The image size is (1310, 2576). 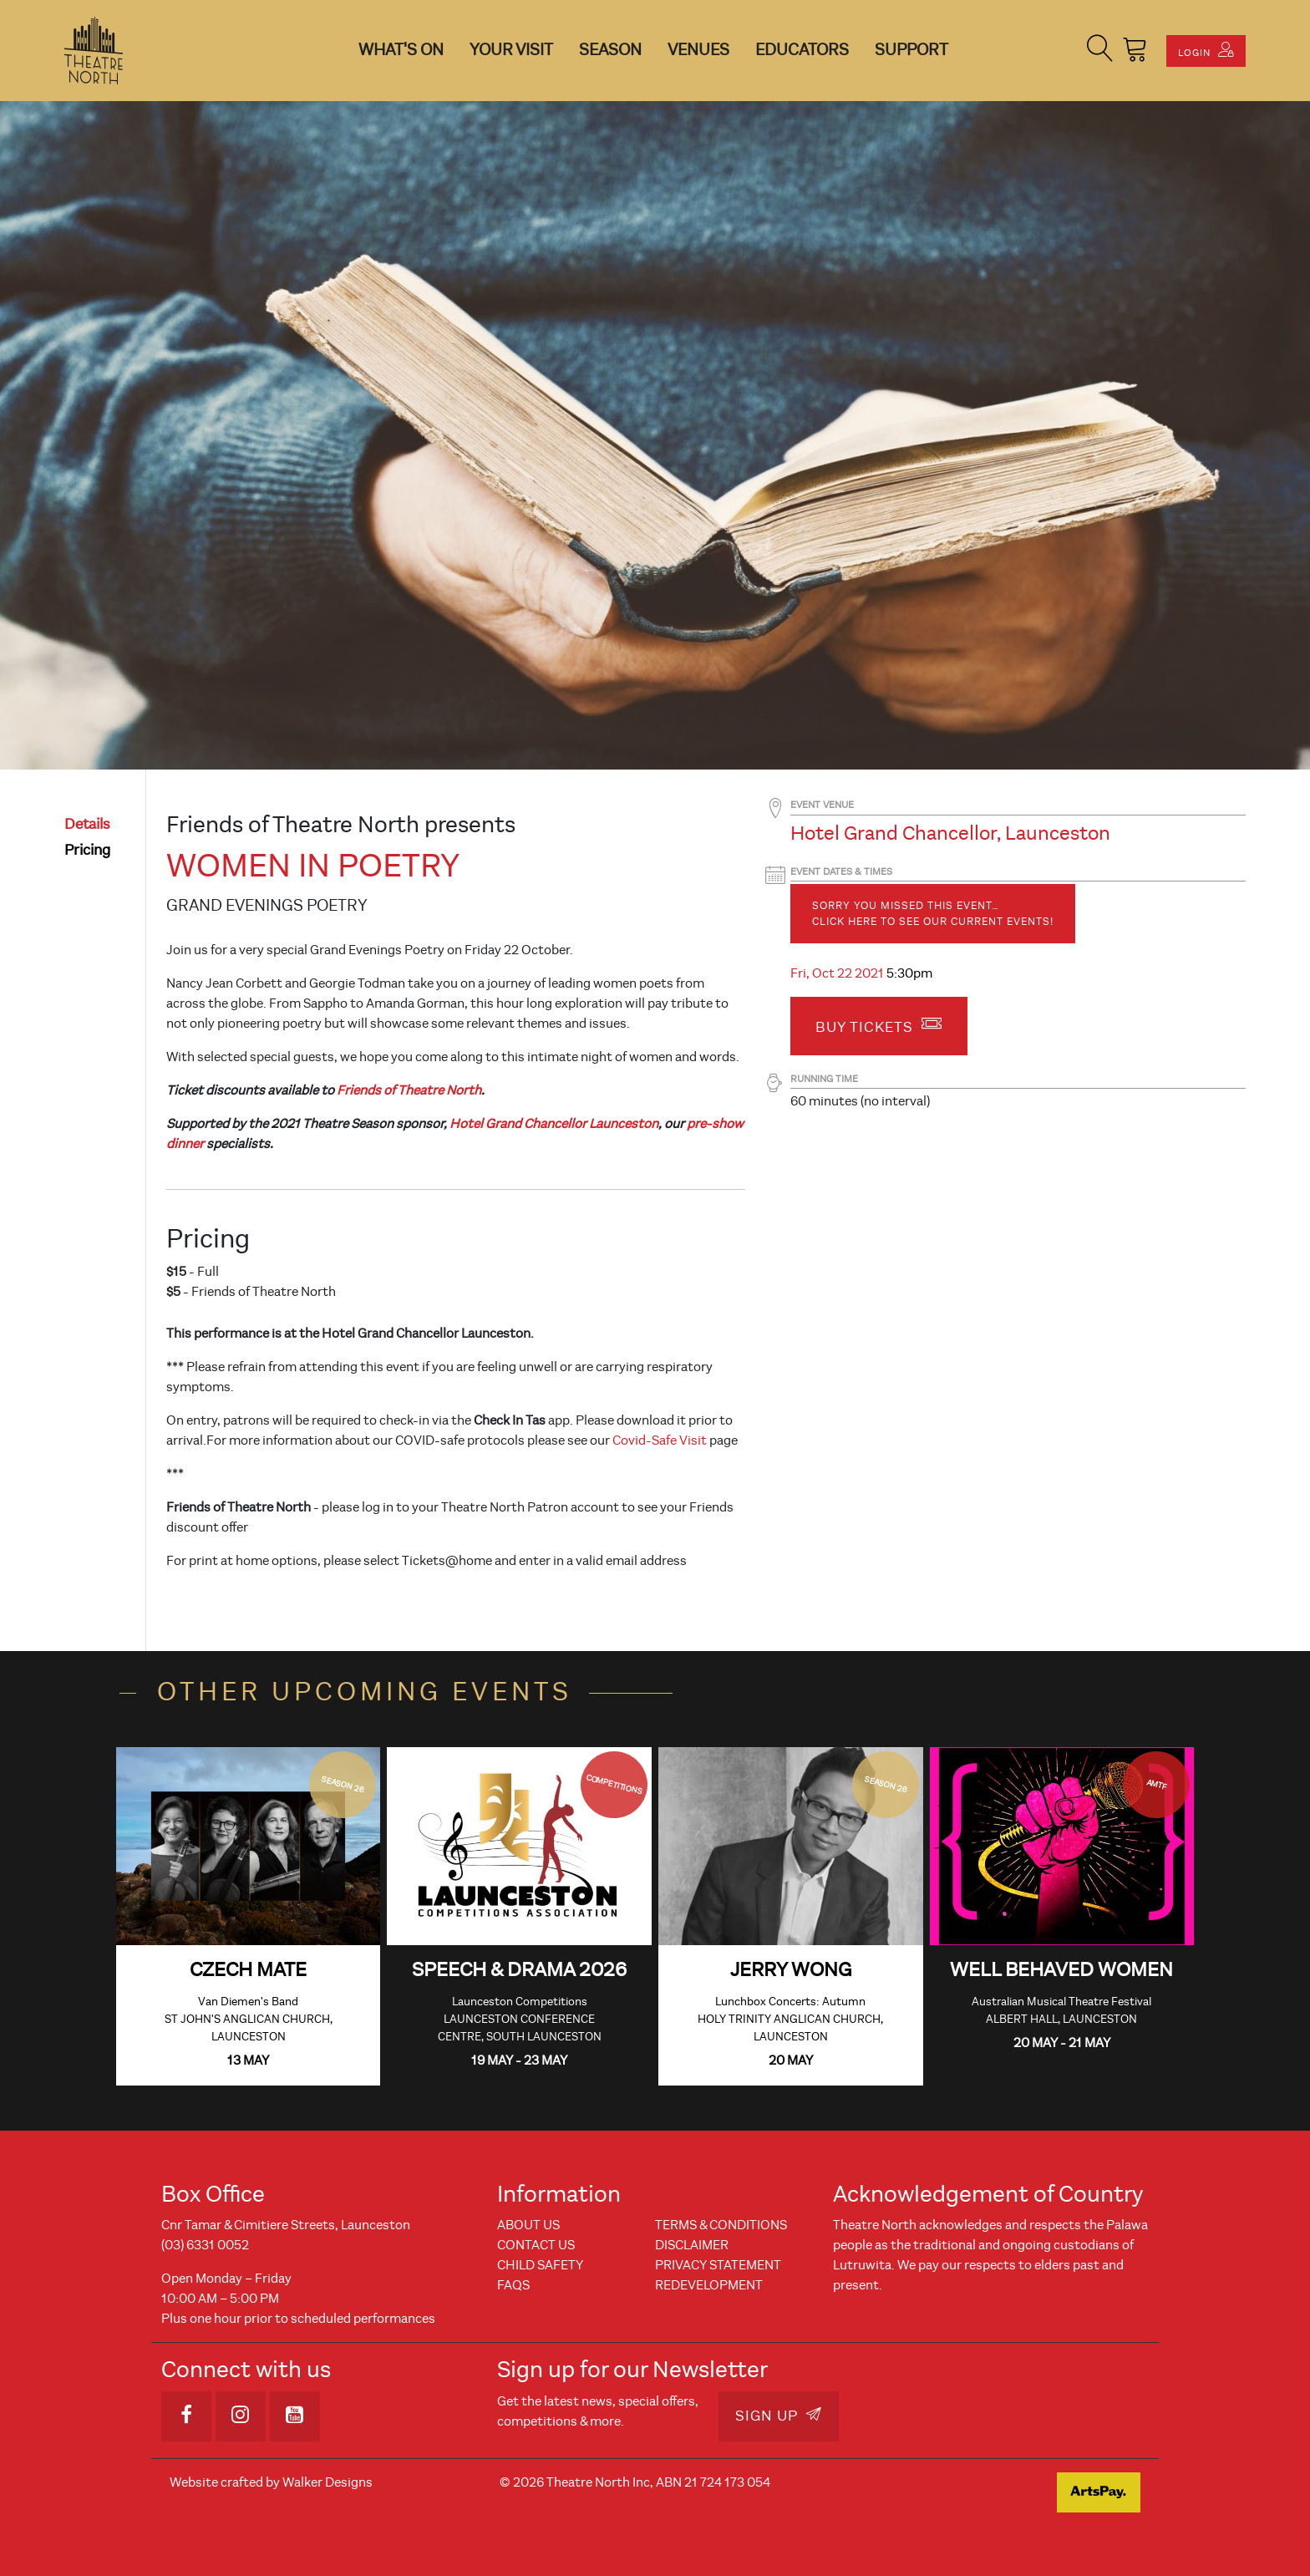 What do you see at coordinates (540, 2265) in the screenshot?
I see `Child Safety` at bounding box center [540, 2265].